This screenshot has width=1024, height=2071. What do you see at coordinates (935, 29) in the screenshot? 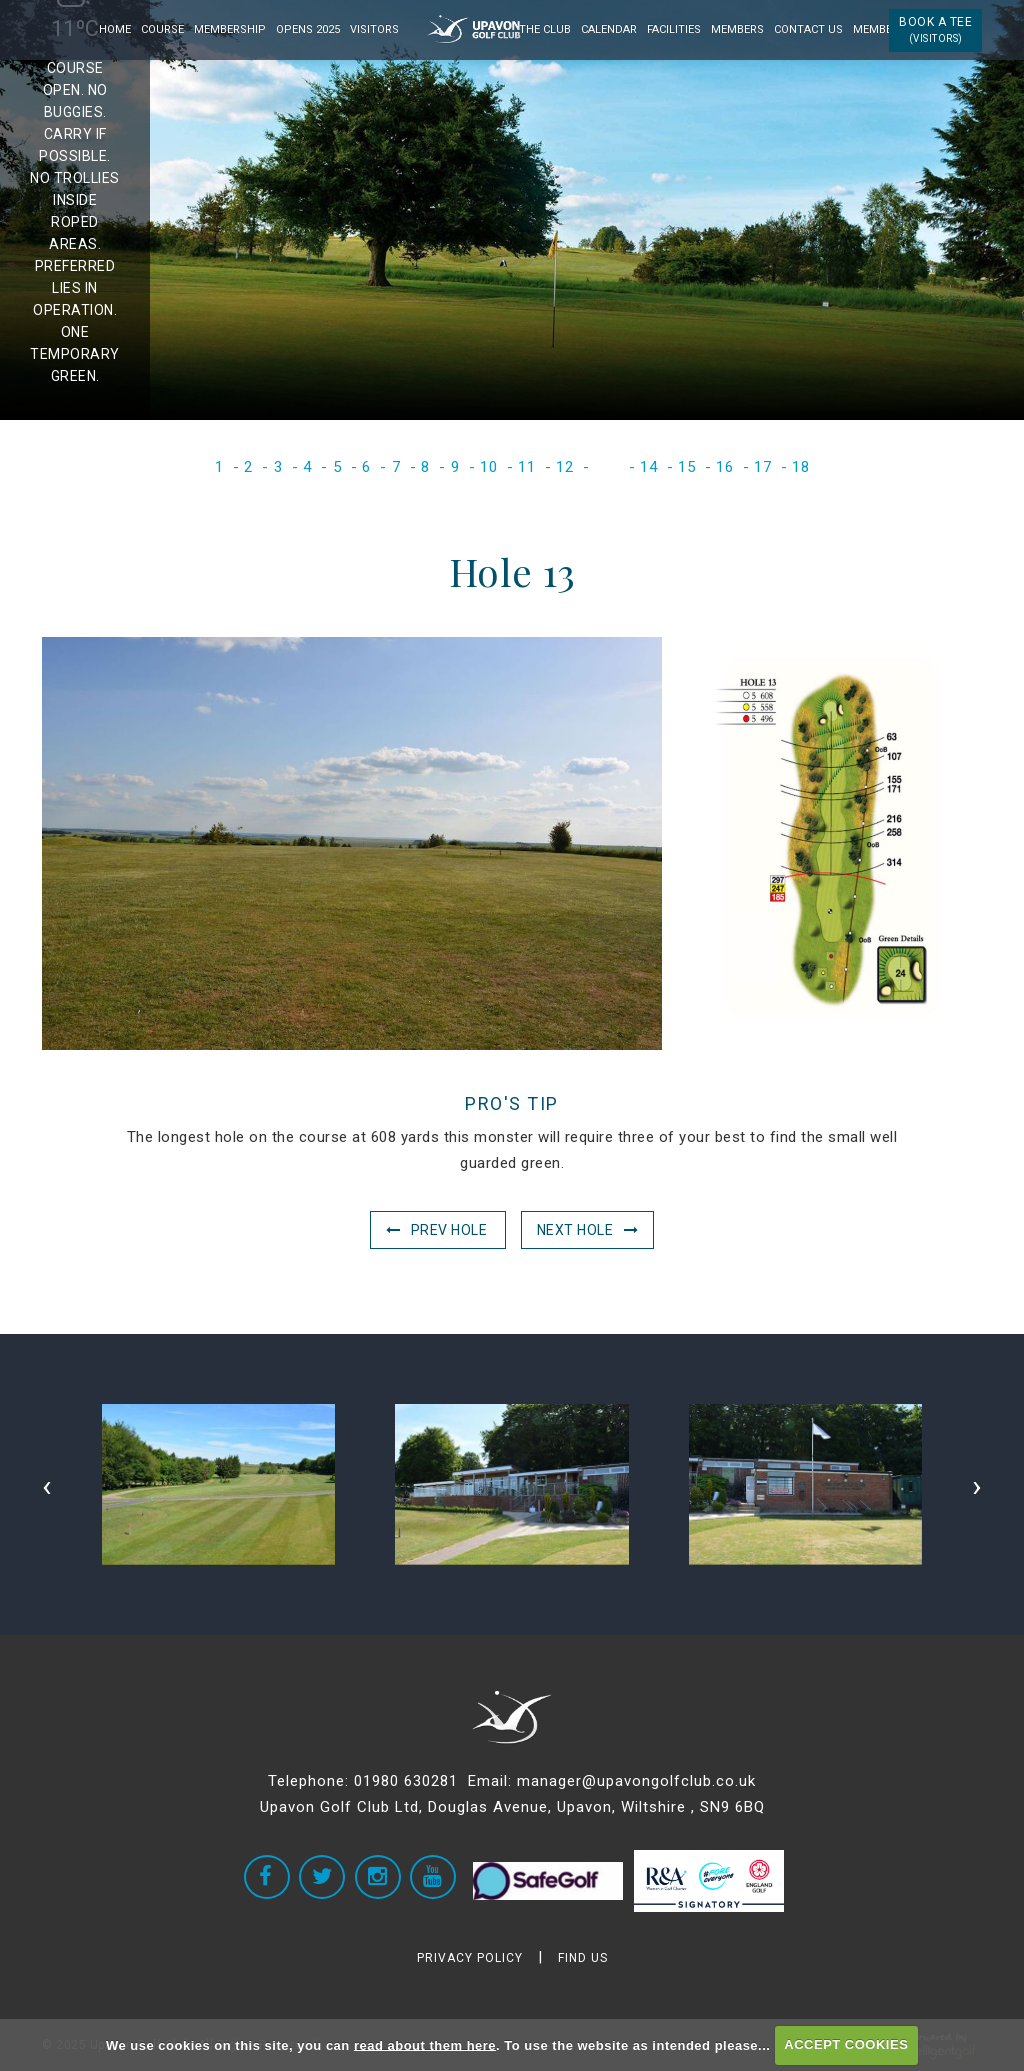
I see `Book a Tee` at bounding box center [935, 29].